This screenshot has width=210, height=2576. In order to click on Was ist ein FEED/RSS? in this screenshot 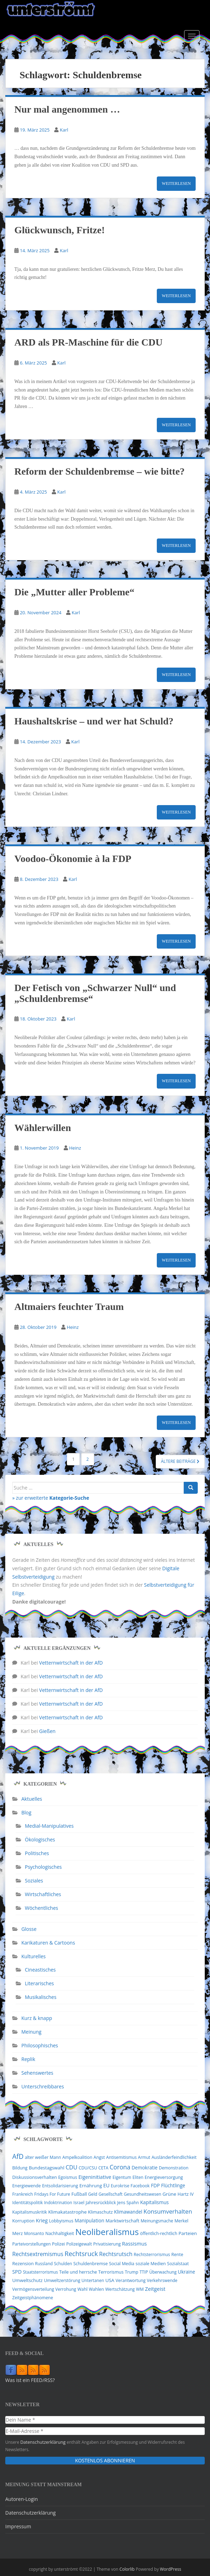, I will do `click(30, 2380)`.